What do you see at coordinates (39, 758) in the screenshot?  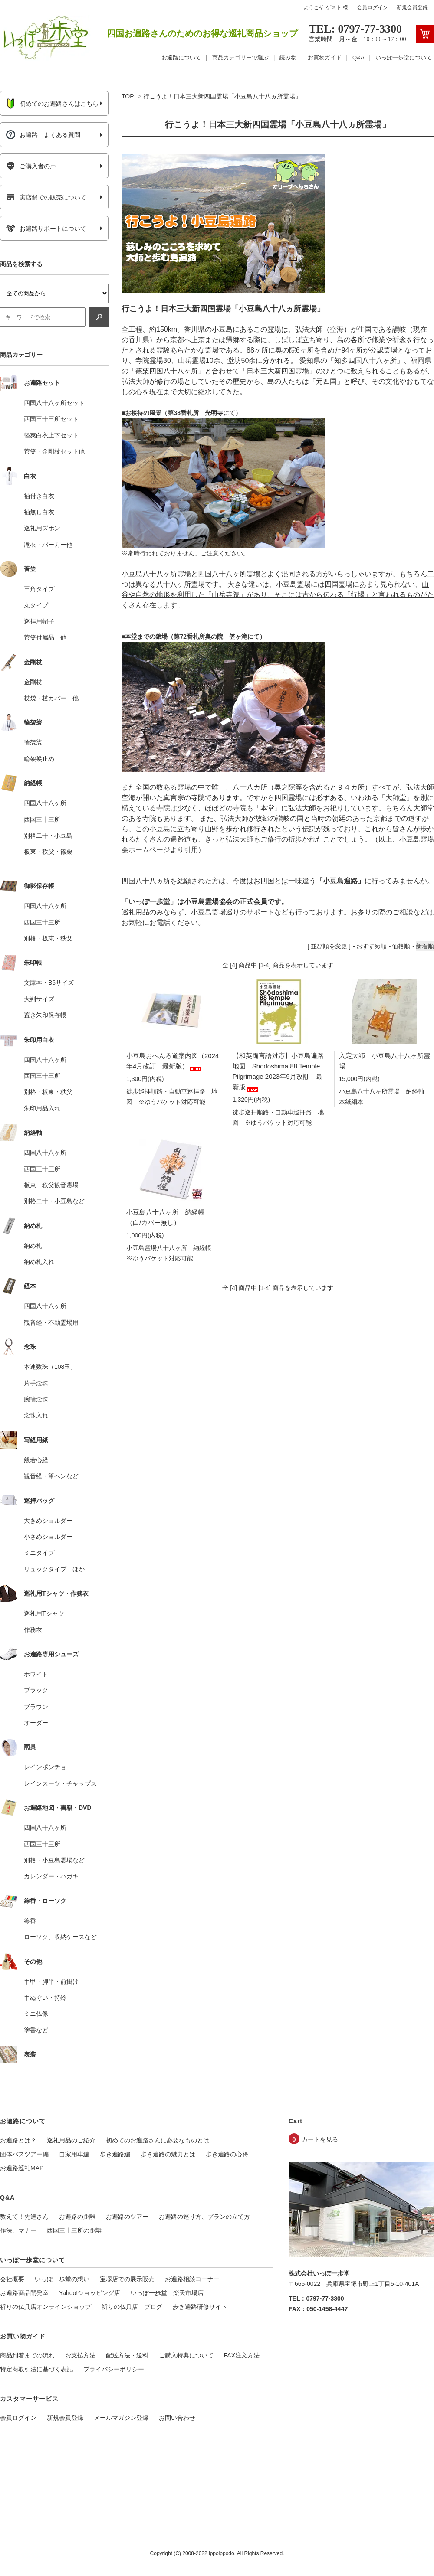 I see `輪袈裟止め` at bounding box center [39, 758].